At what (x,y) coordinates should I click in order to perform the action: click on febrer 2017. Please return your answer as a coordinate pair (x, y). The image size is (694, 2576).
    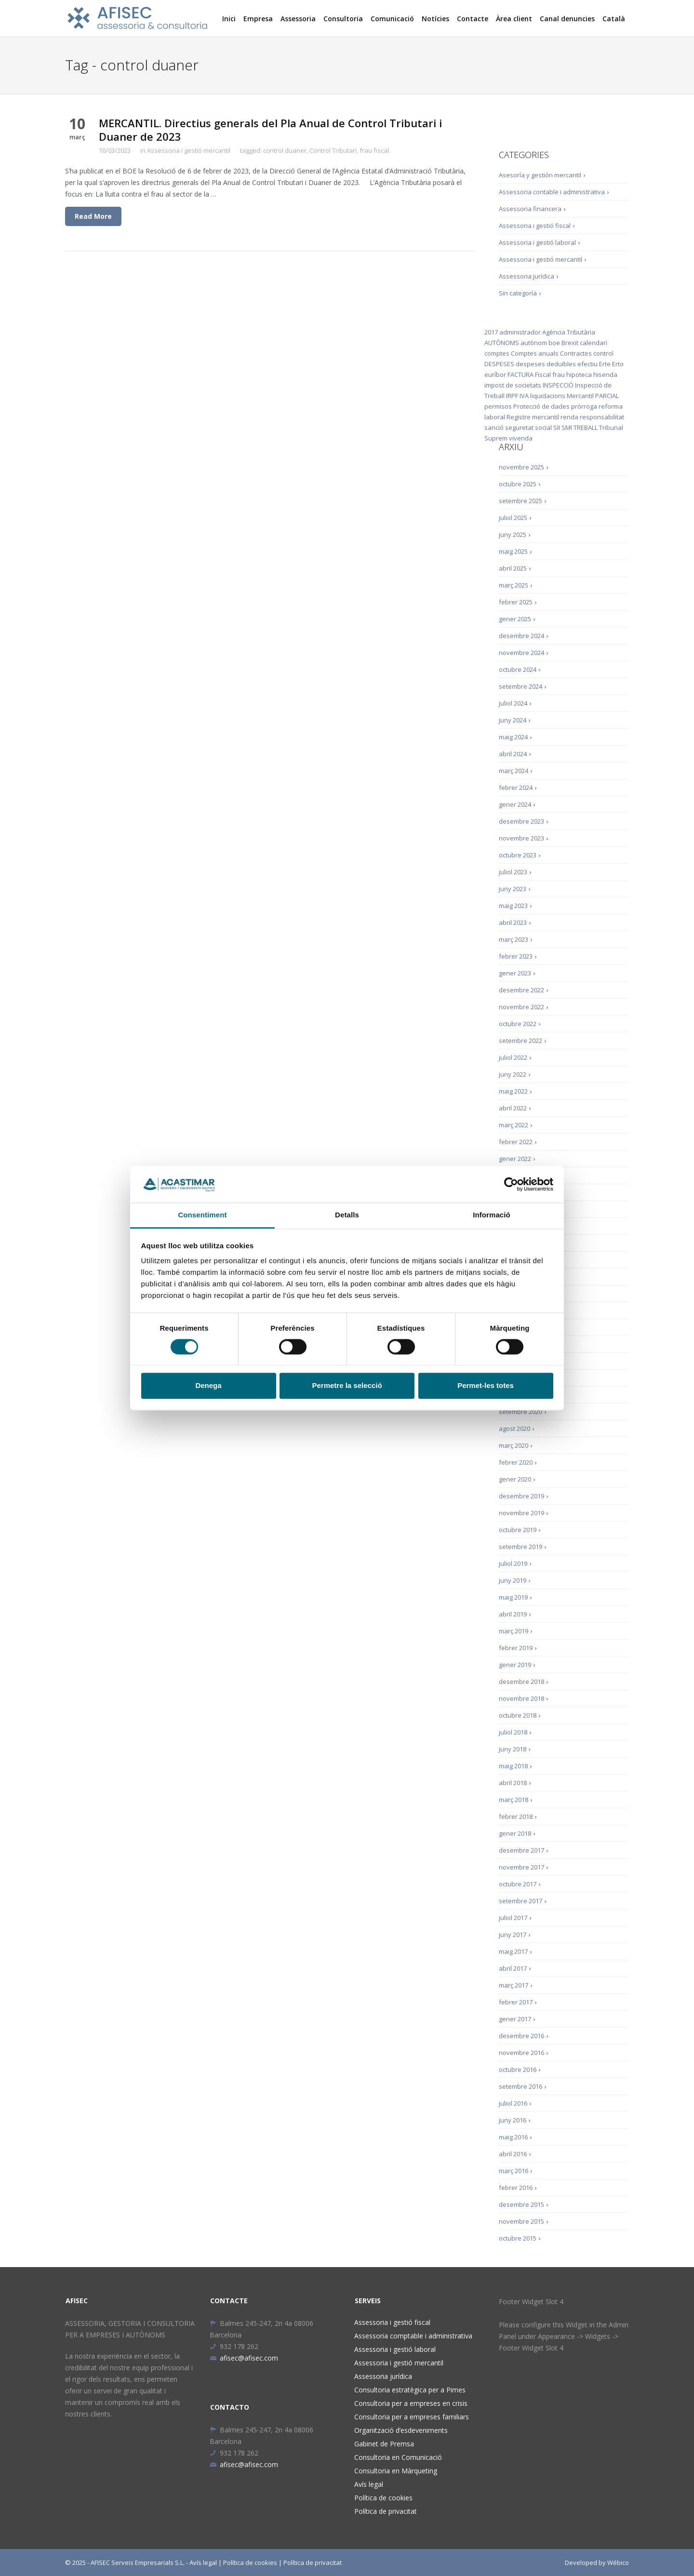
    Looking at the image, I should click on (516, 2002).